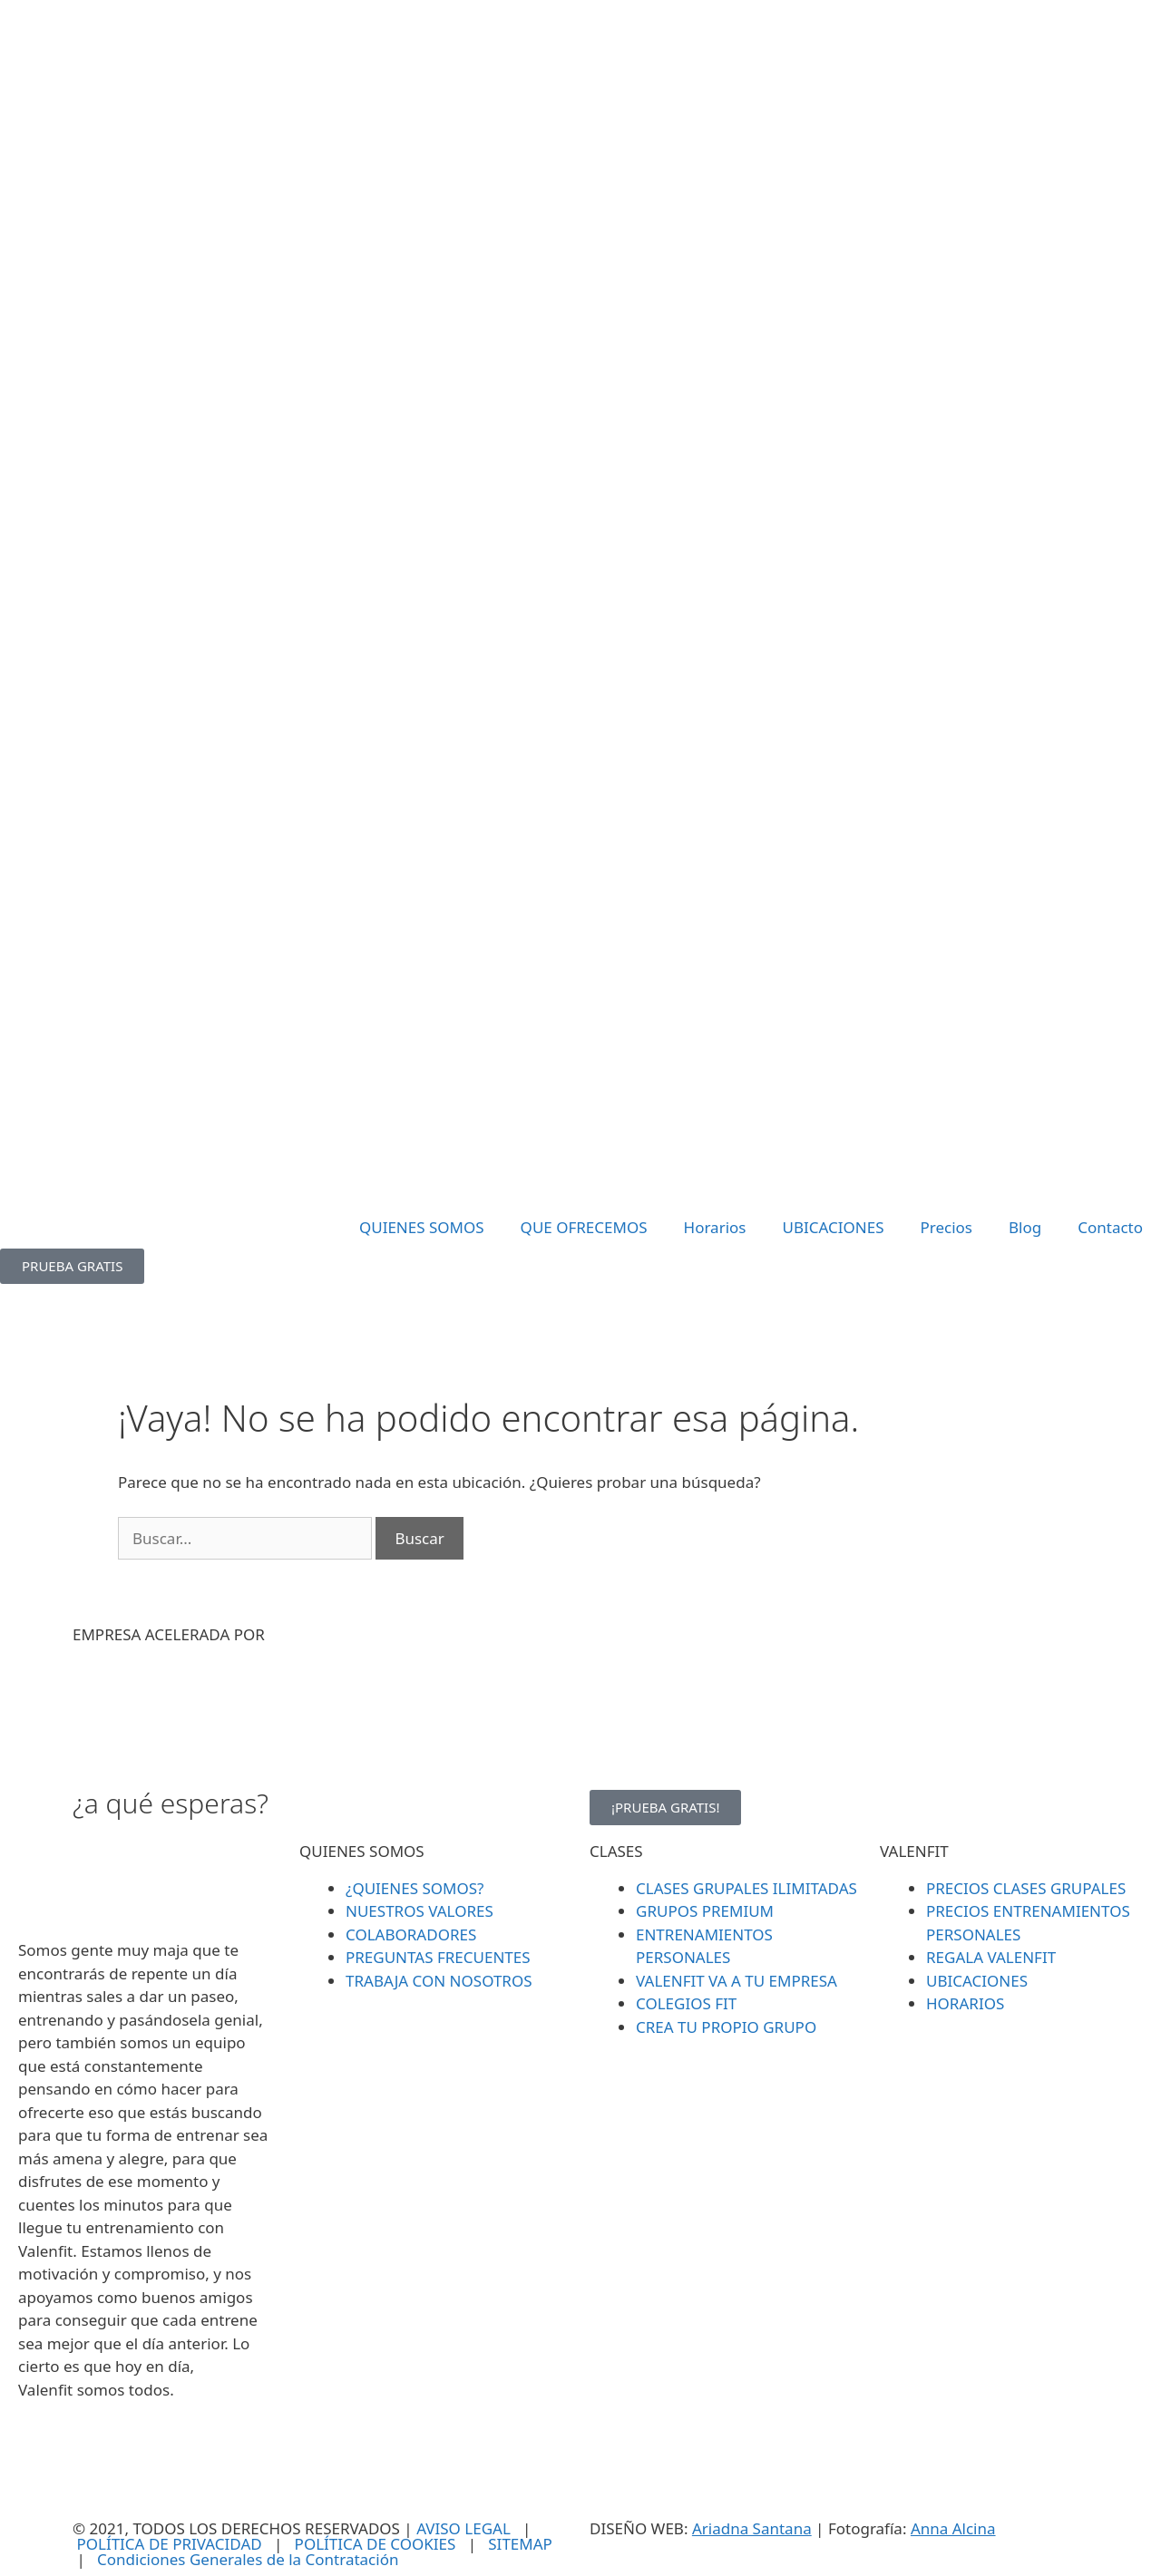 Image resolution: width=1161 pixels, height=2576 pixels. I want to click on POLÍTICA DE PRIVACIDAD, so click(168, 2543).